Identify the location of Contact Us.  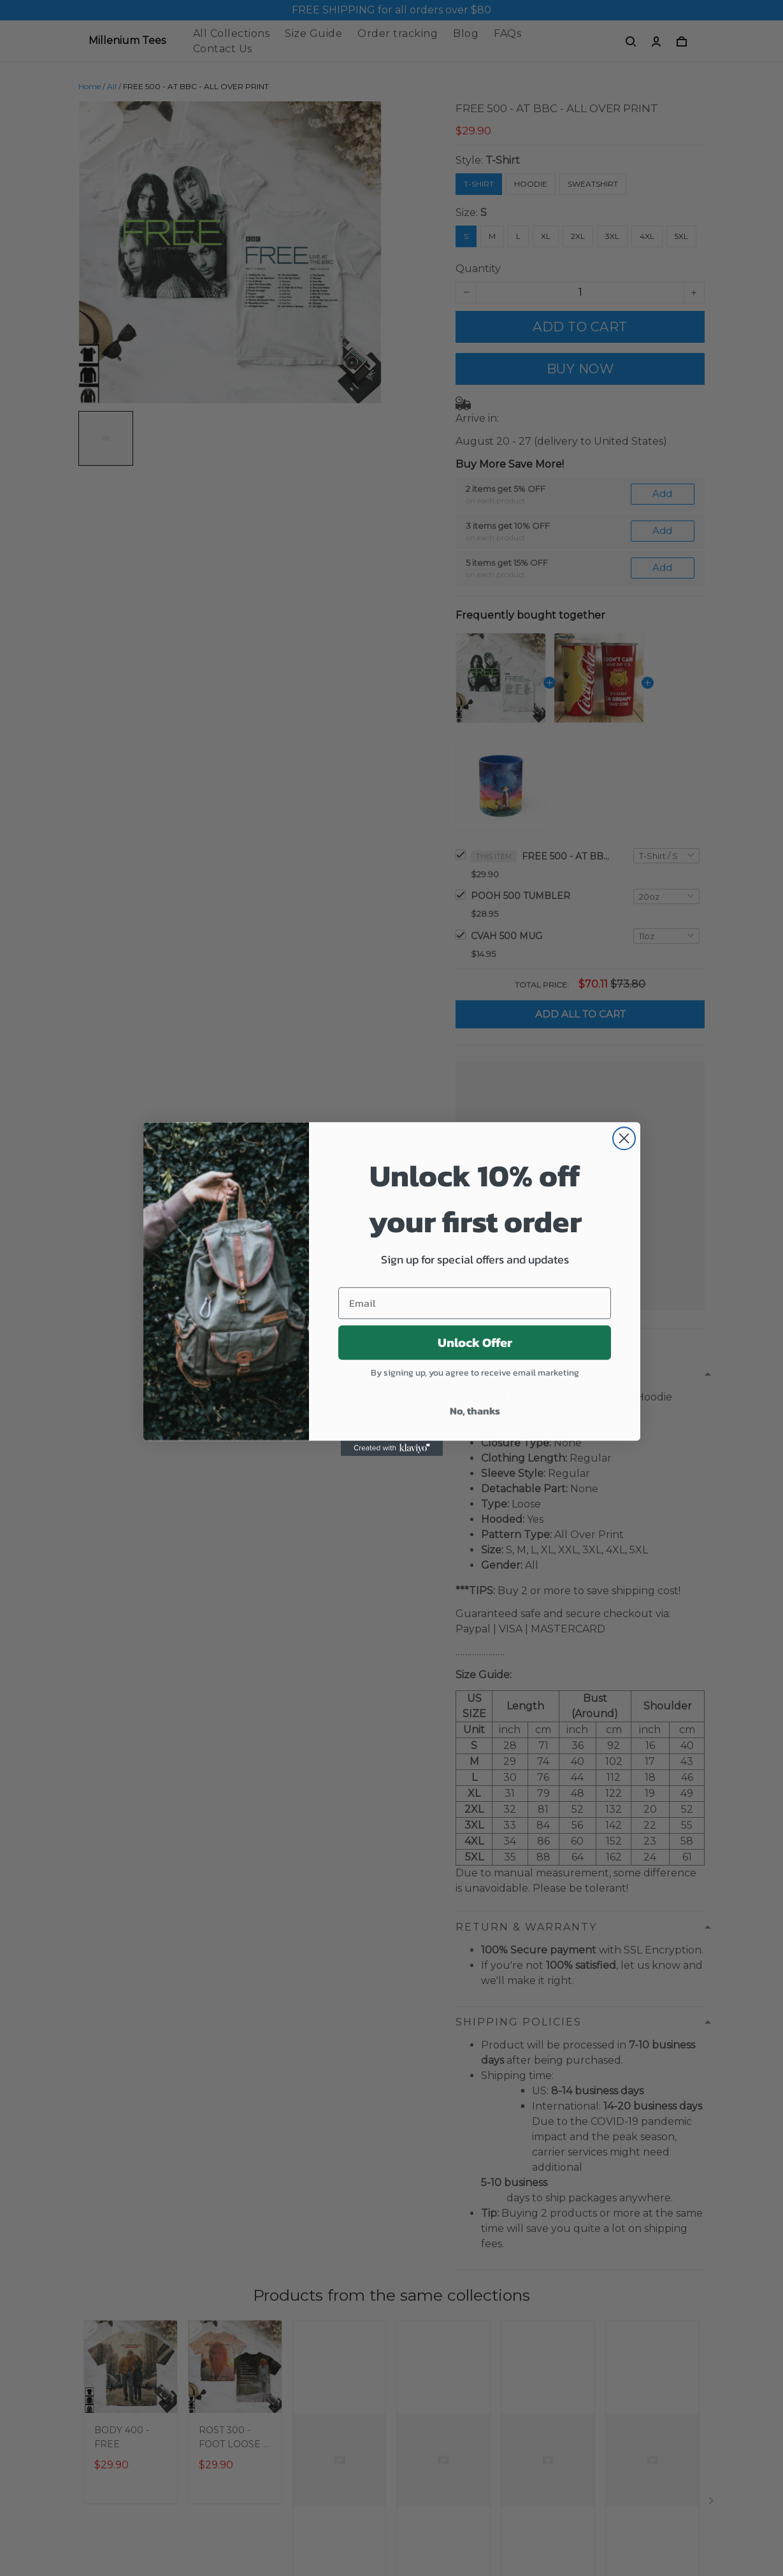
(222, 49).